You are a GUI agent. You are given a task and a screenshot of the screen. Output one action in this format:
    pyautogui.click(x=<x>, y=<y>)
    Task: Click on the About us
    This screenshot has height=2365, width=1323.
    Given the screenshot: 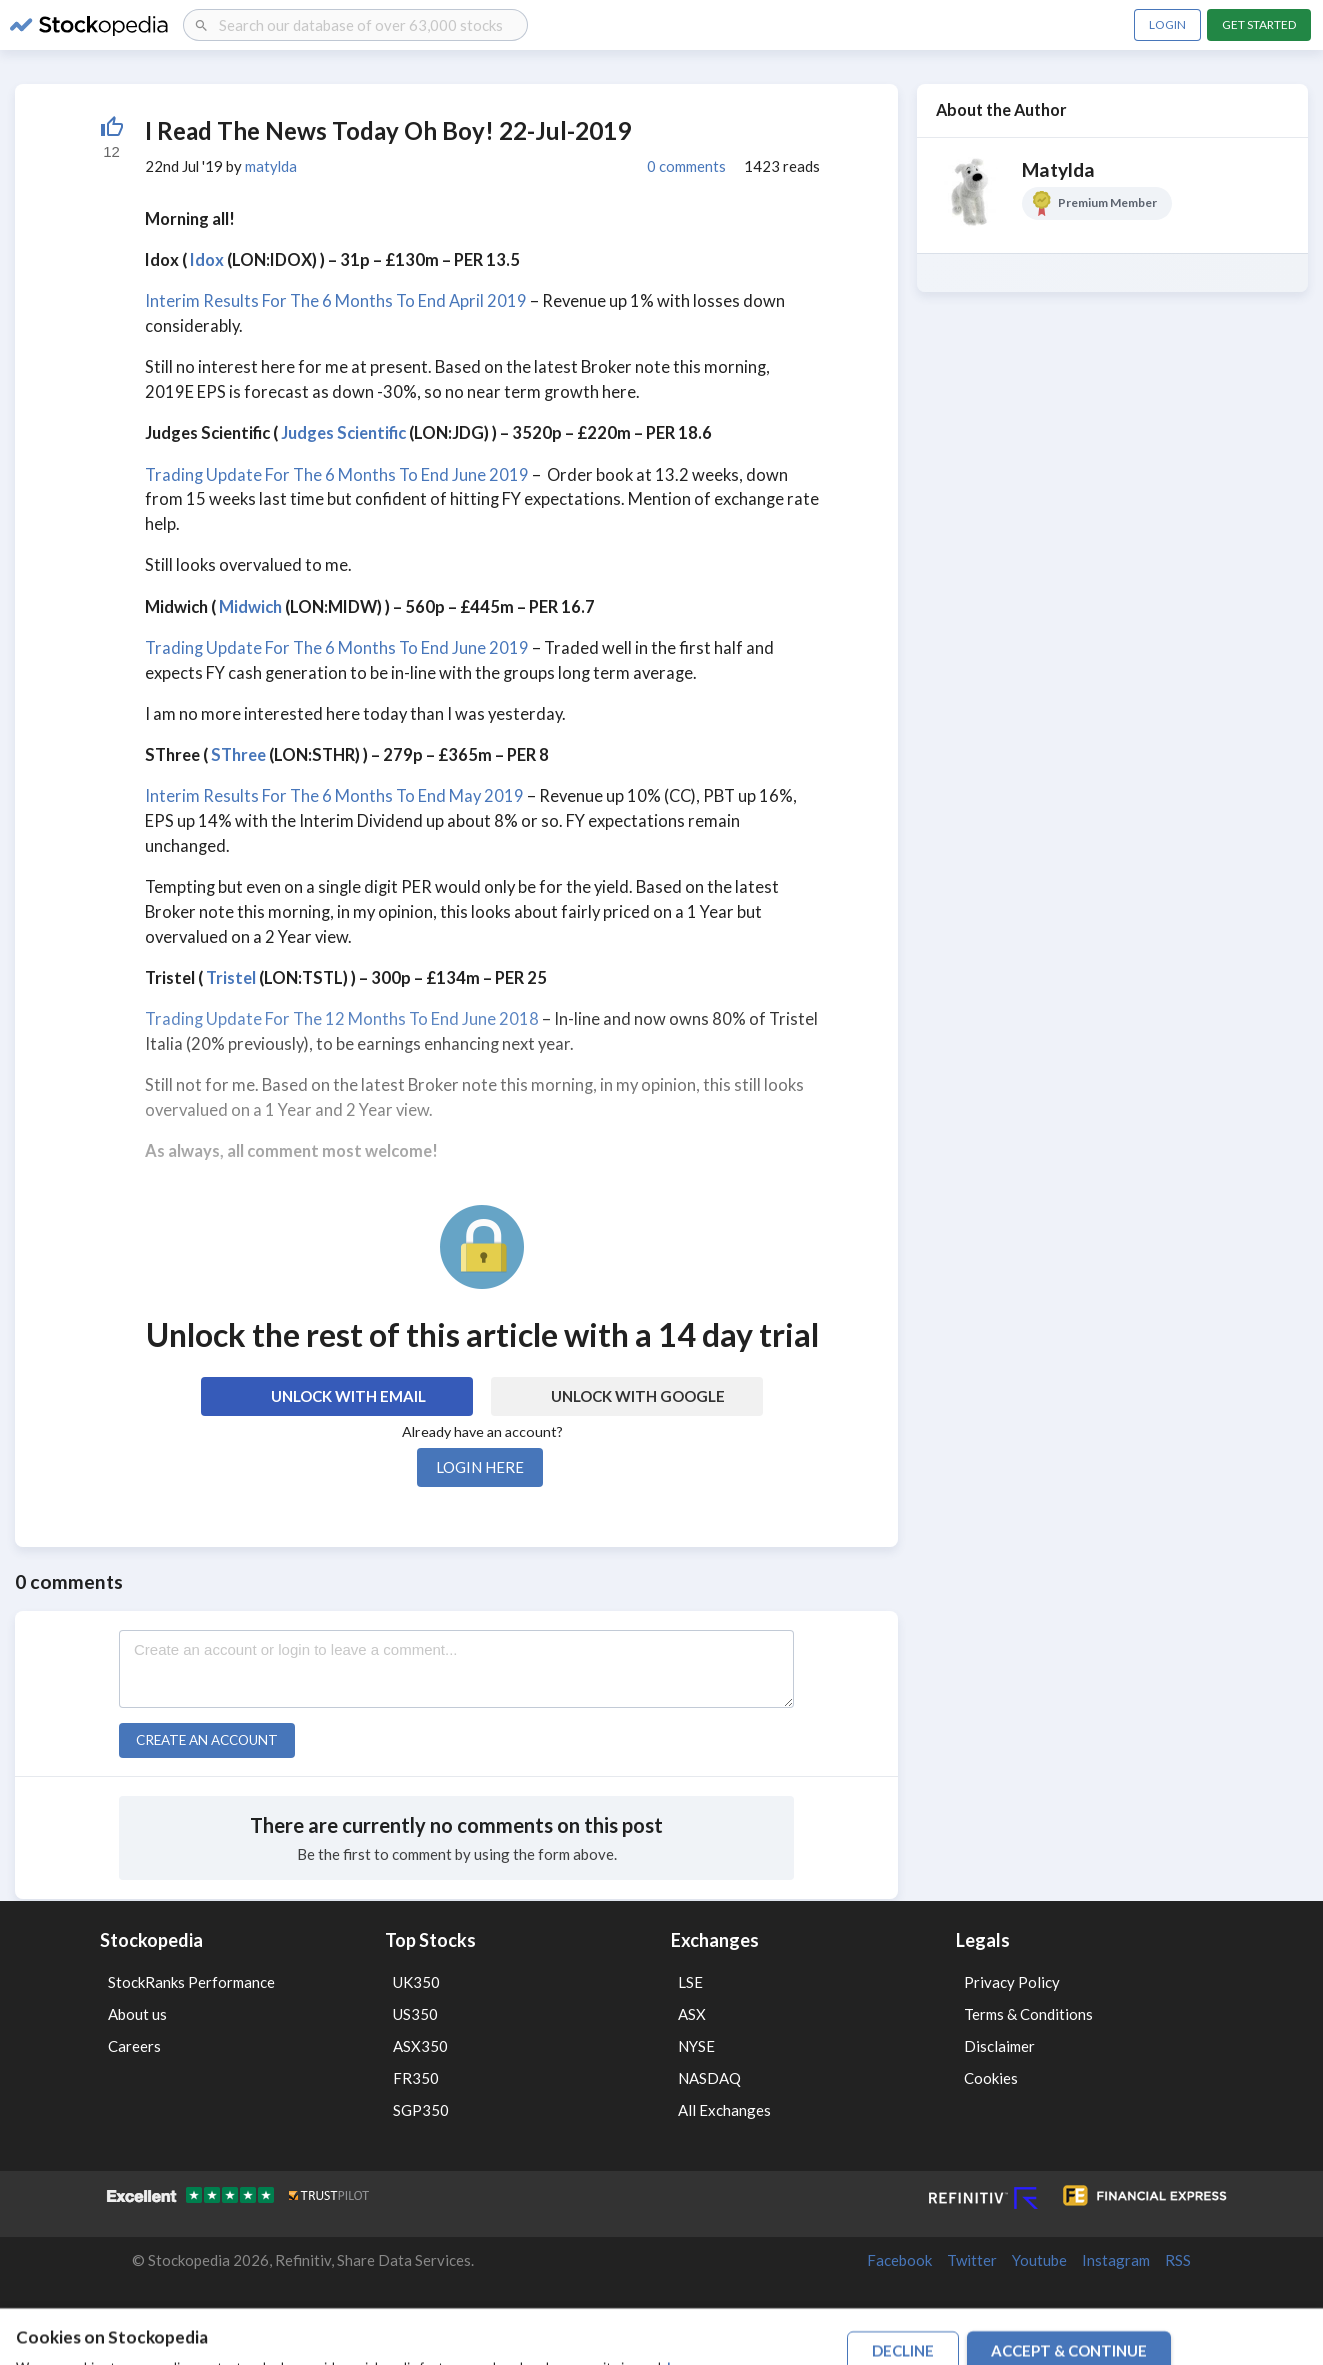 What is the action you would take?
    pyautogui.click(x=137, y=2014)
    